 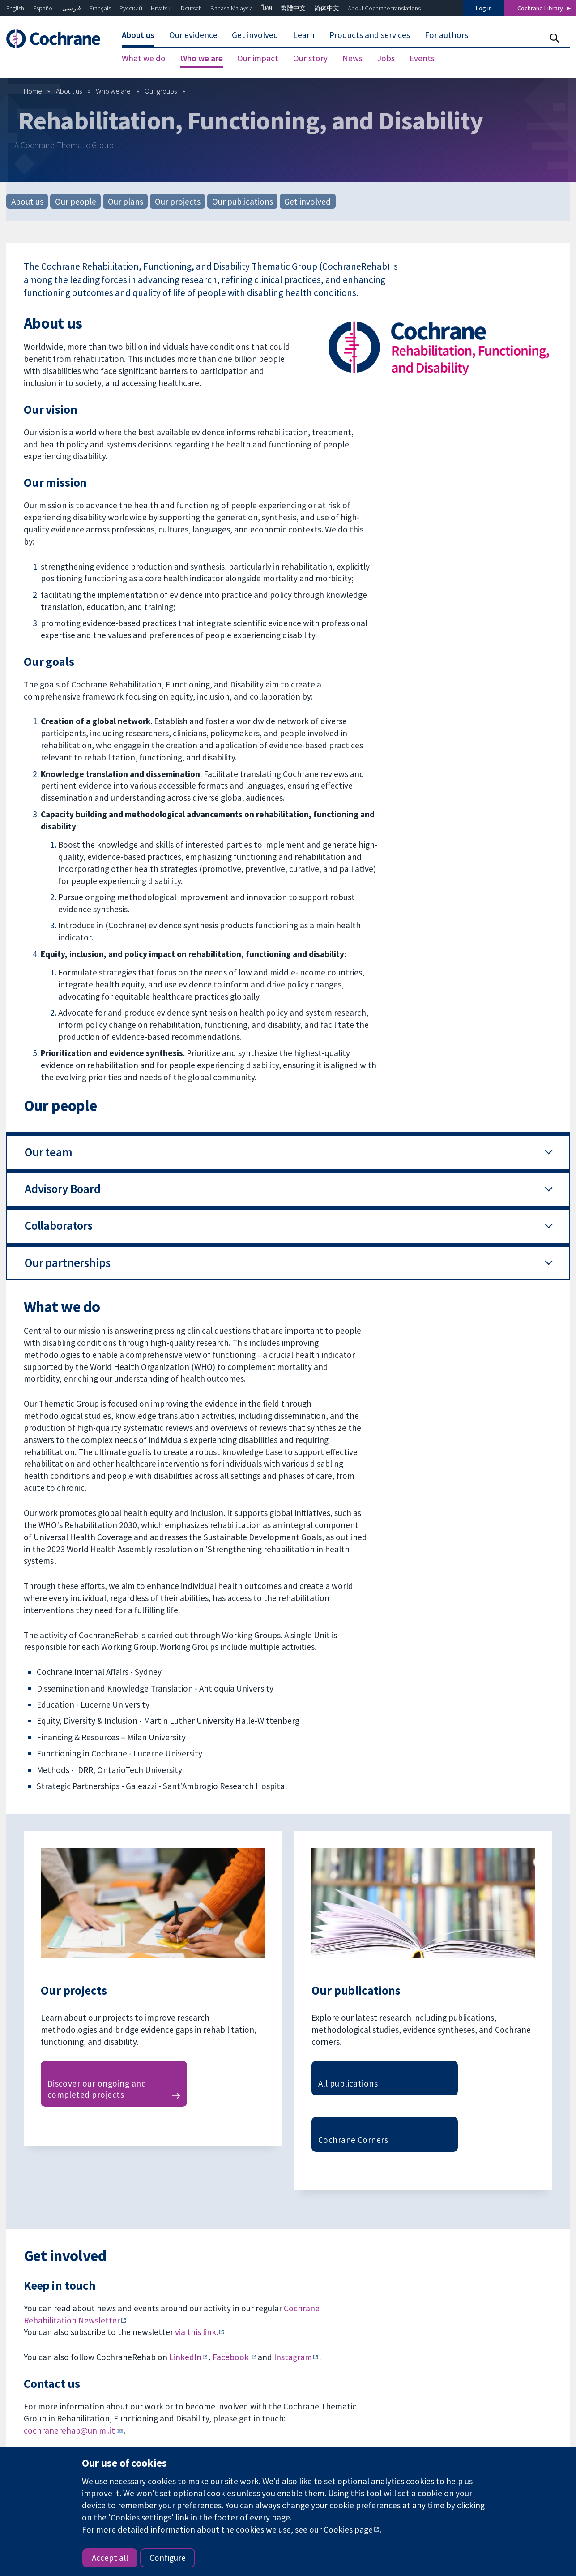 I want to click on Advisory Board [button], so click(x=63, y=1188).